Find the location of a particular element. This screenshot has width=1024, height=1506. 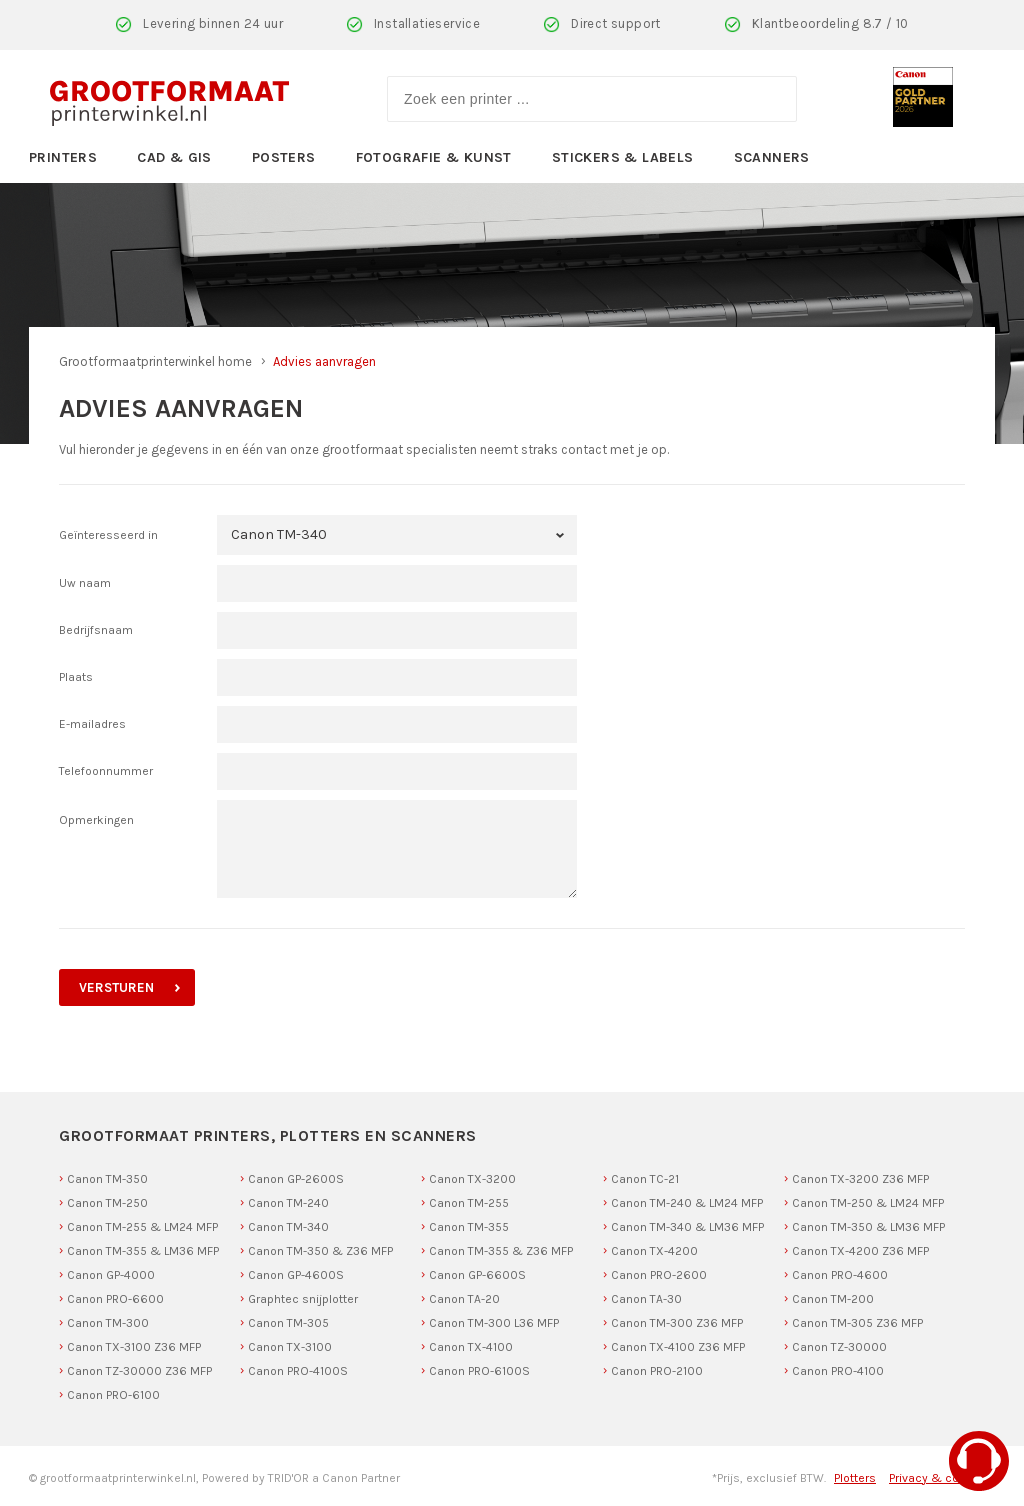

Canon TM-350 & LM36 MFP is located at coordinates (868, 1227).